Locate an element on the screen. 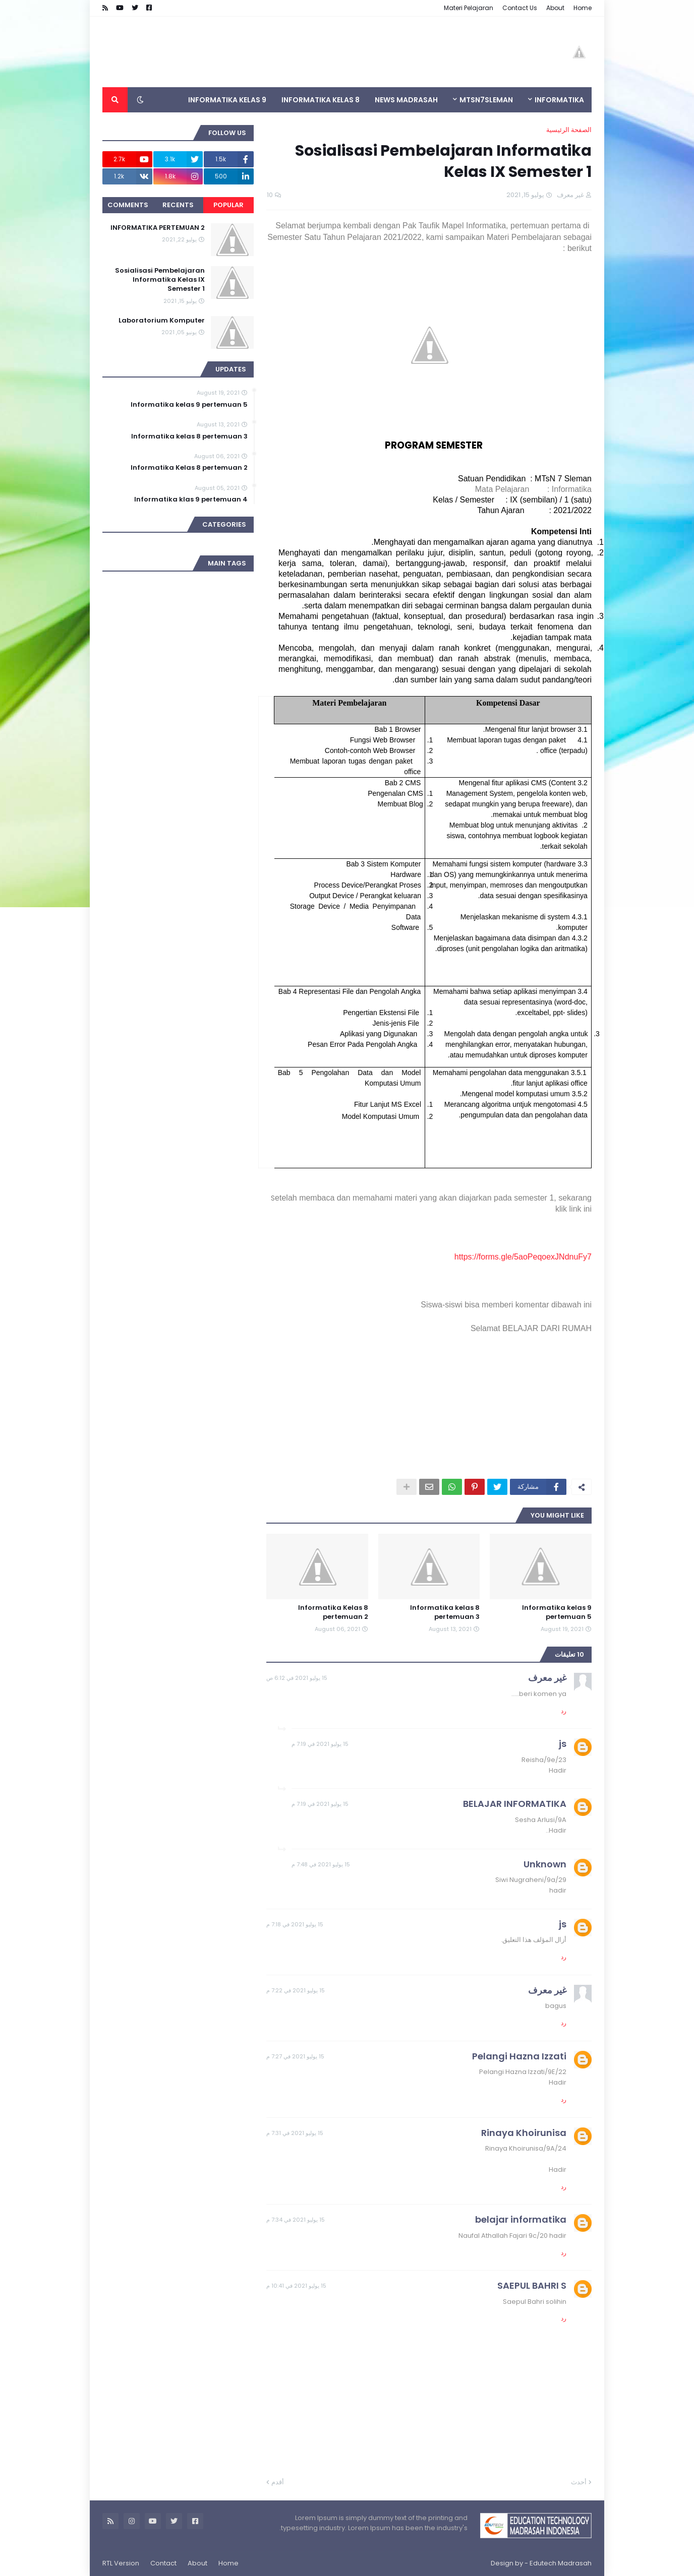 This screenshot has height=2576, width=694. Popular is located at coordinates (228, 205).